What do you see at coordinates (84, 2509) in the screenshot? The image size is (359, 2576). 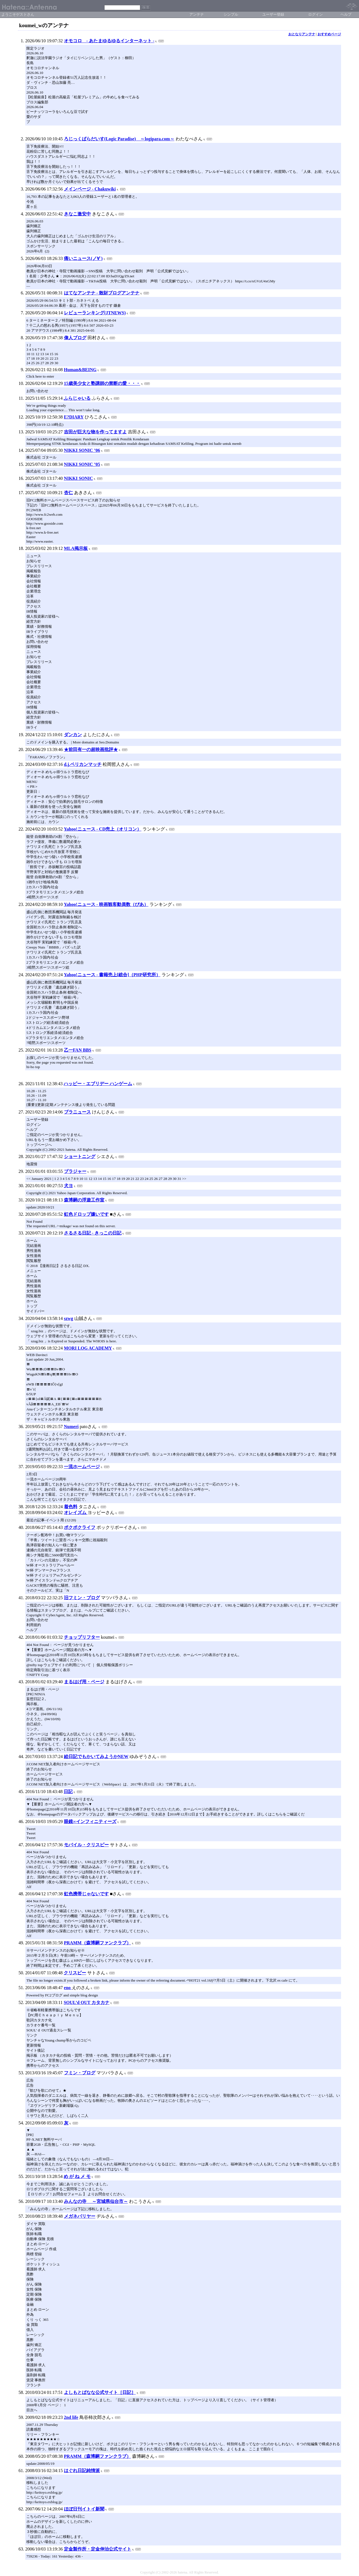 I see `ほぼ日刊イトイ新聞` at bounding box center [84, 2509].